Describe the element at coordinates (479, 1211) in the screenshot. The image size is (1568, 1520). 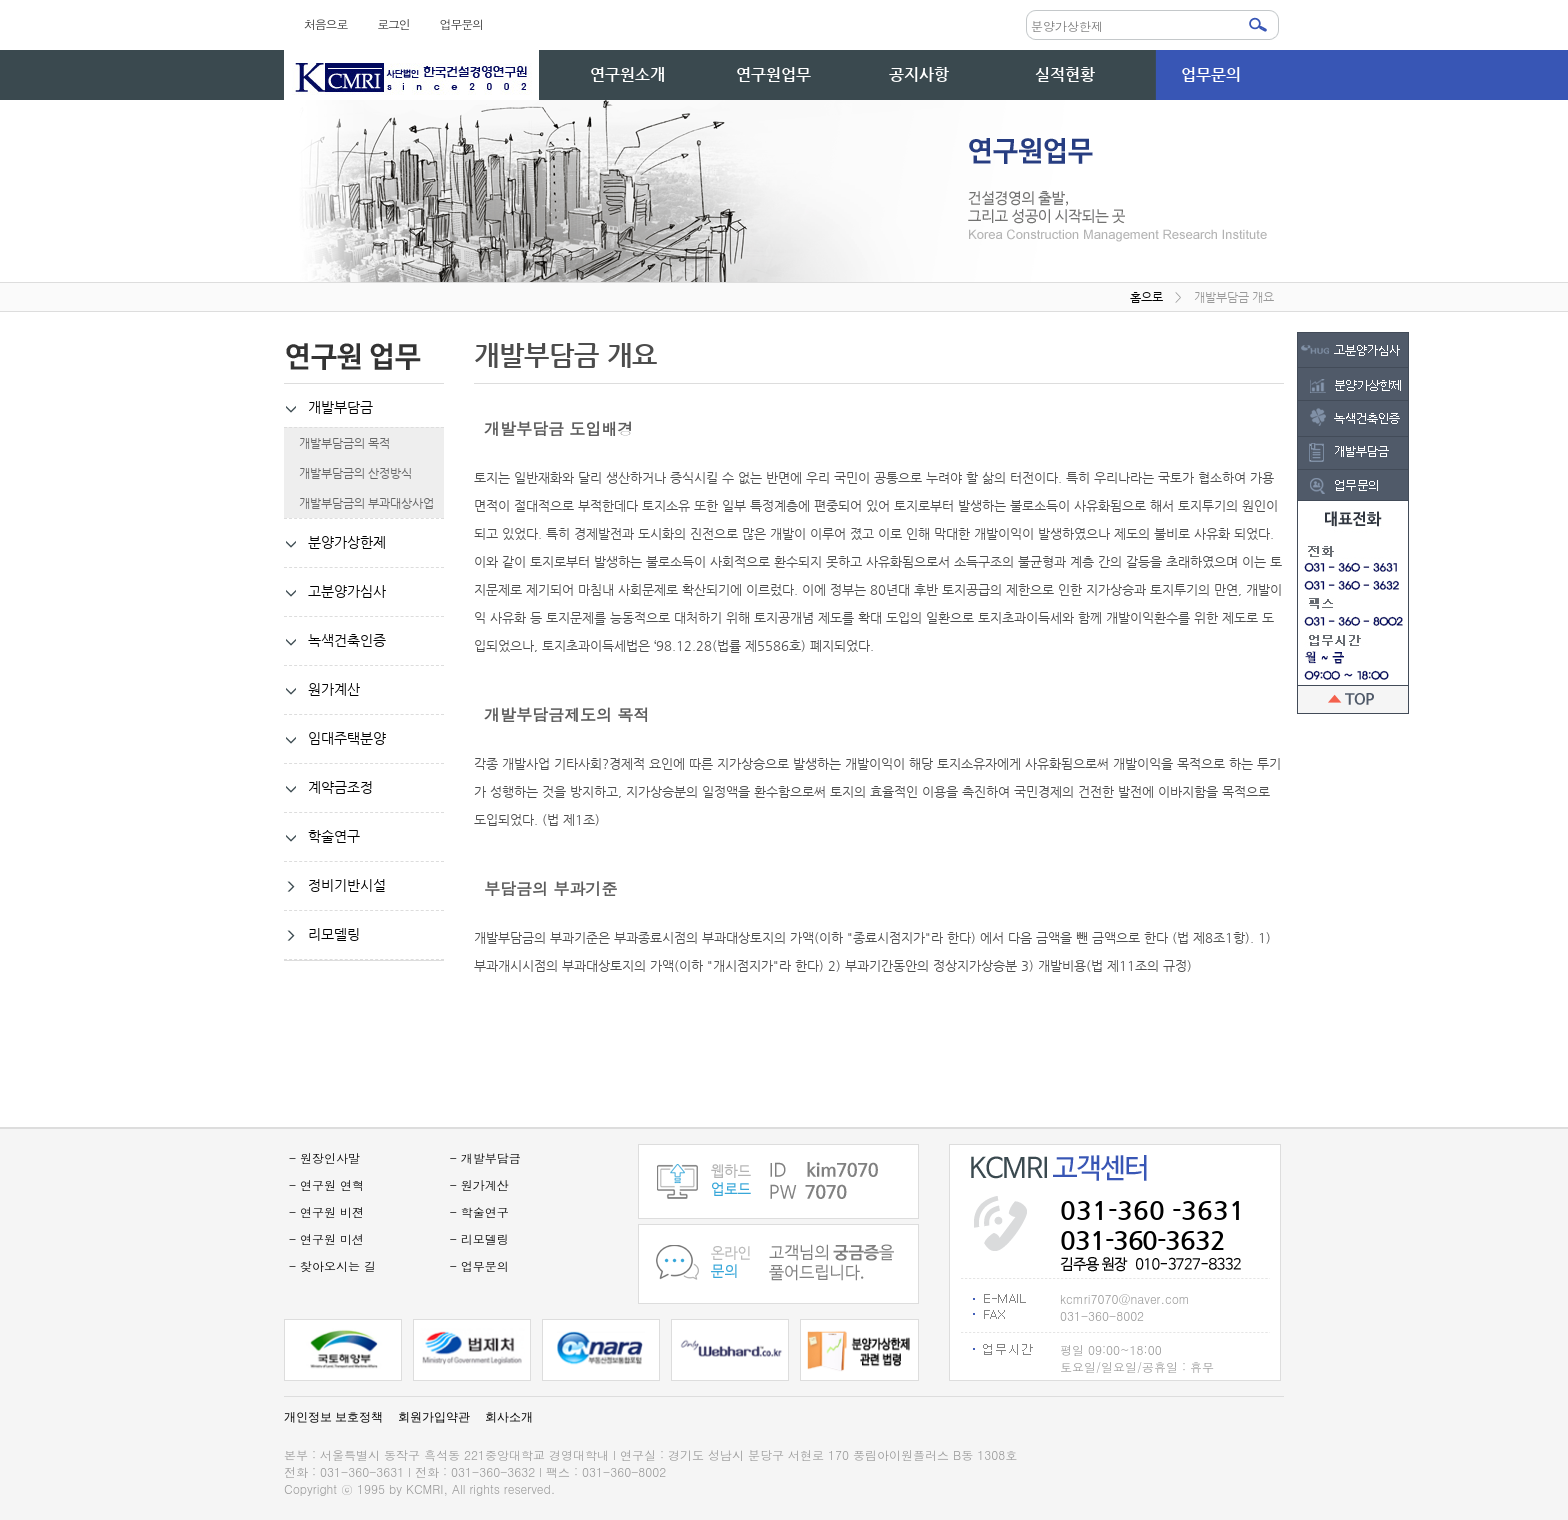
I see `- 학술연구` at that location.